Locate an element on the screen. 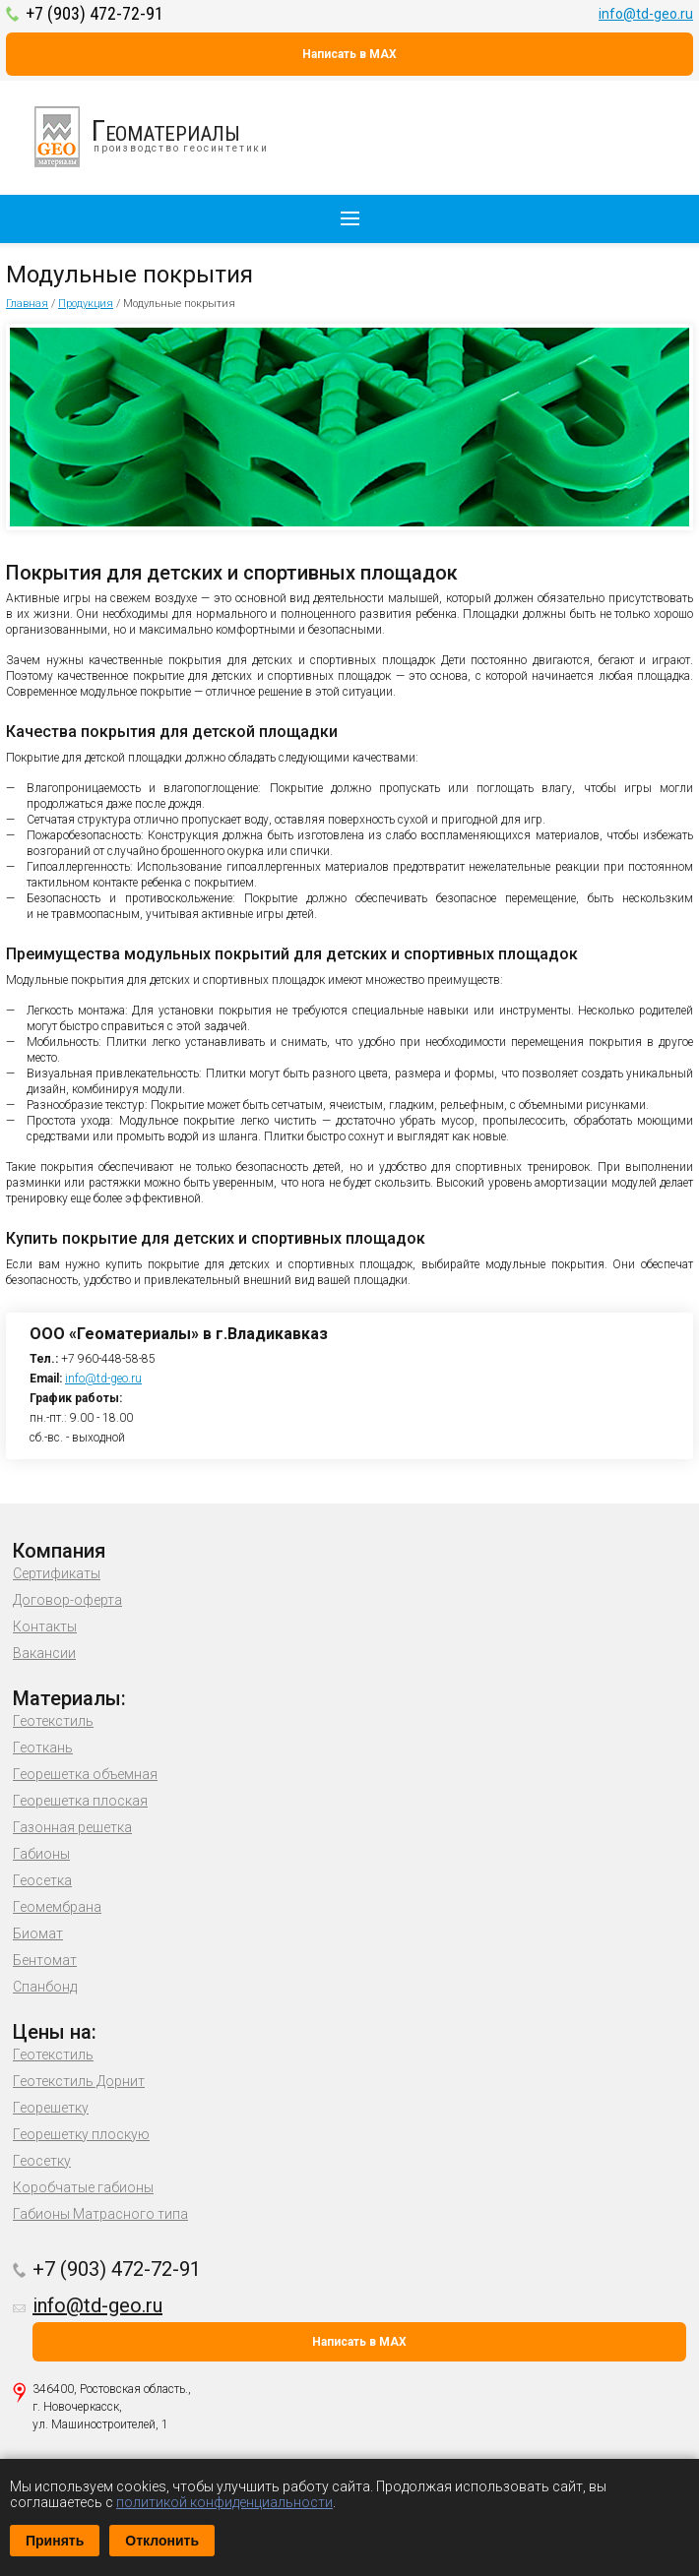 This screenshot has height=2576, width=699. Отклонить is located at coordinates (162, 2540).